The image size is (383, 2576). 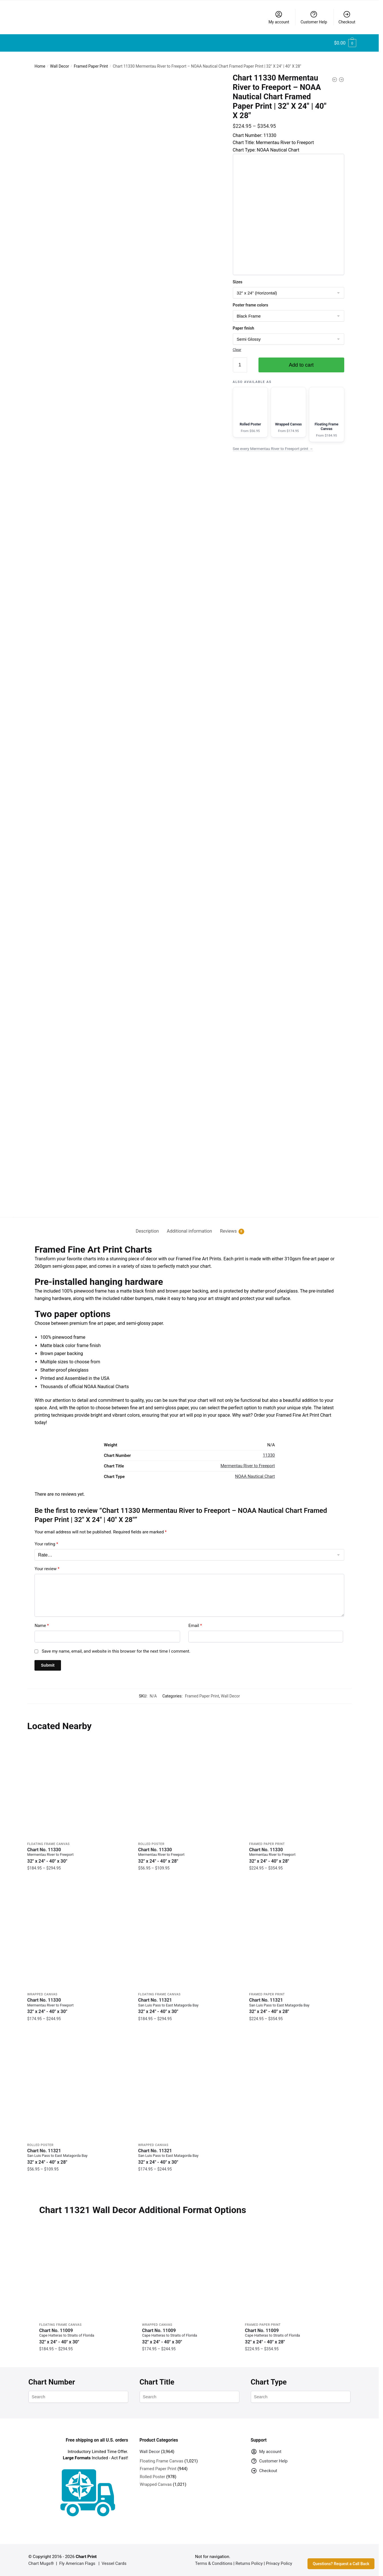 I want to click on [Floating Frame Canvas version of this chart], so click(x=326, y=414).